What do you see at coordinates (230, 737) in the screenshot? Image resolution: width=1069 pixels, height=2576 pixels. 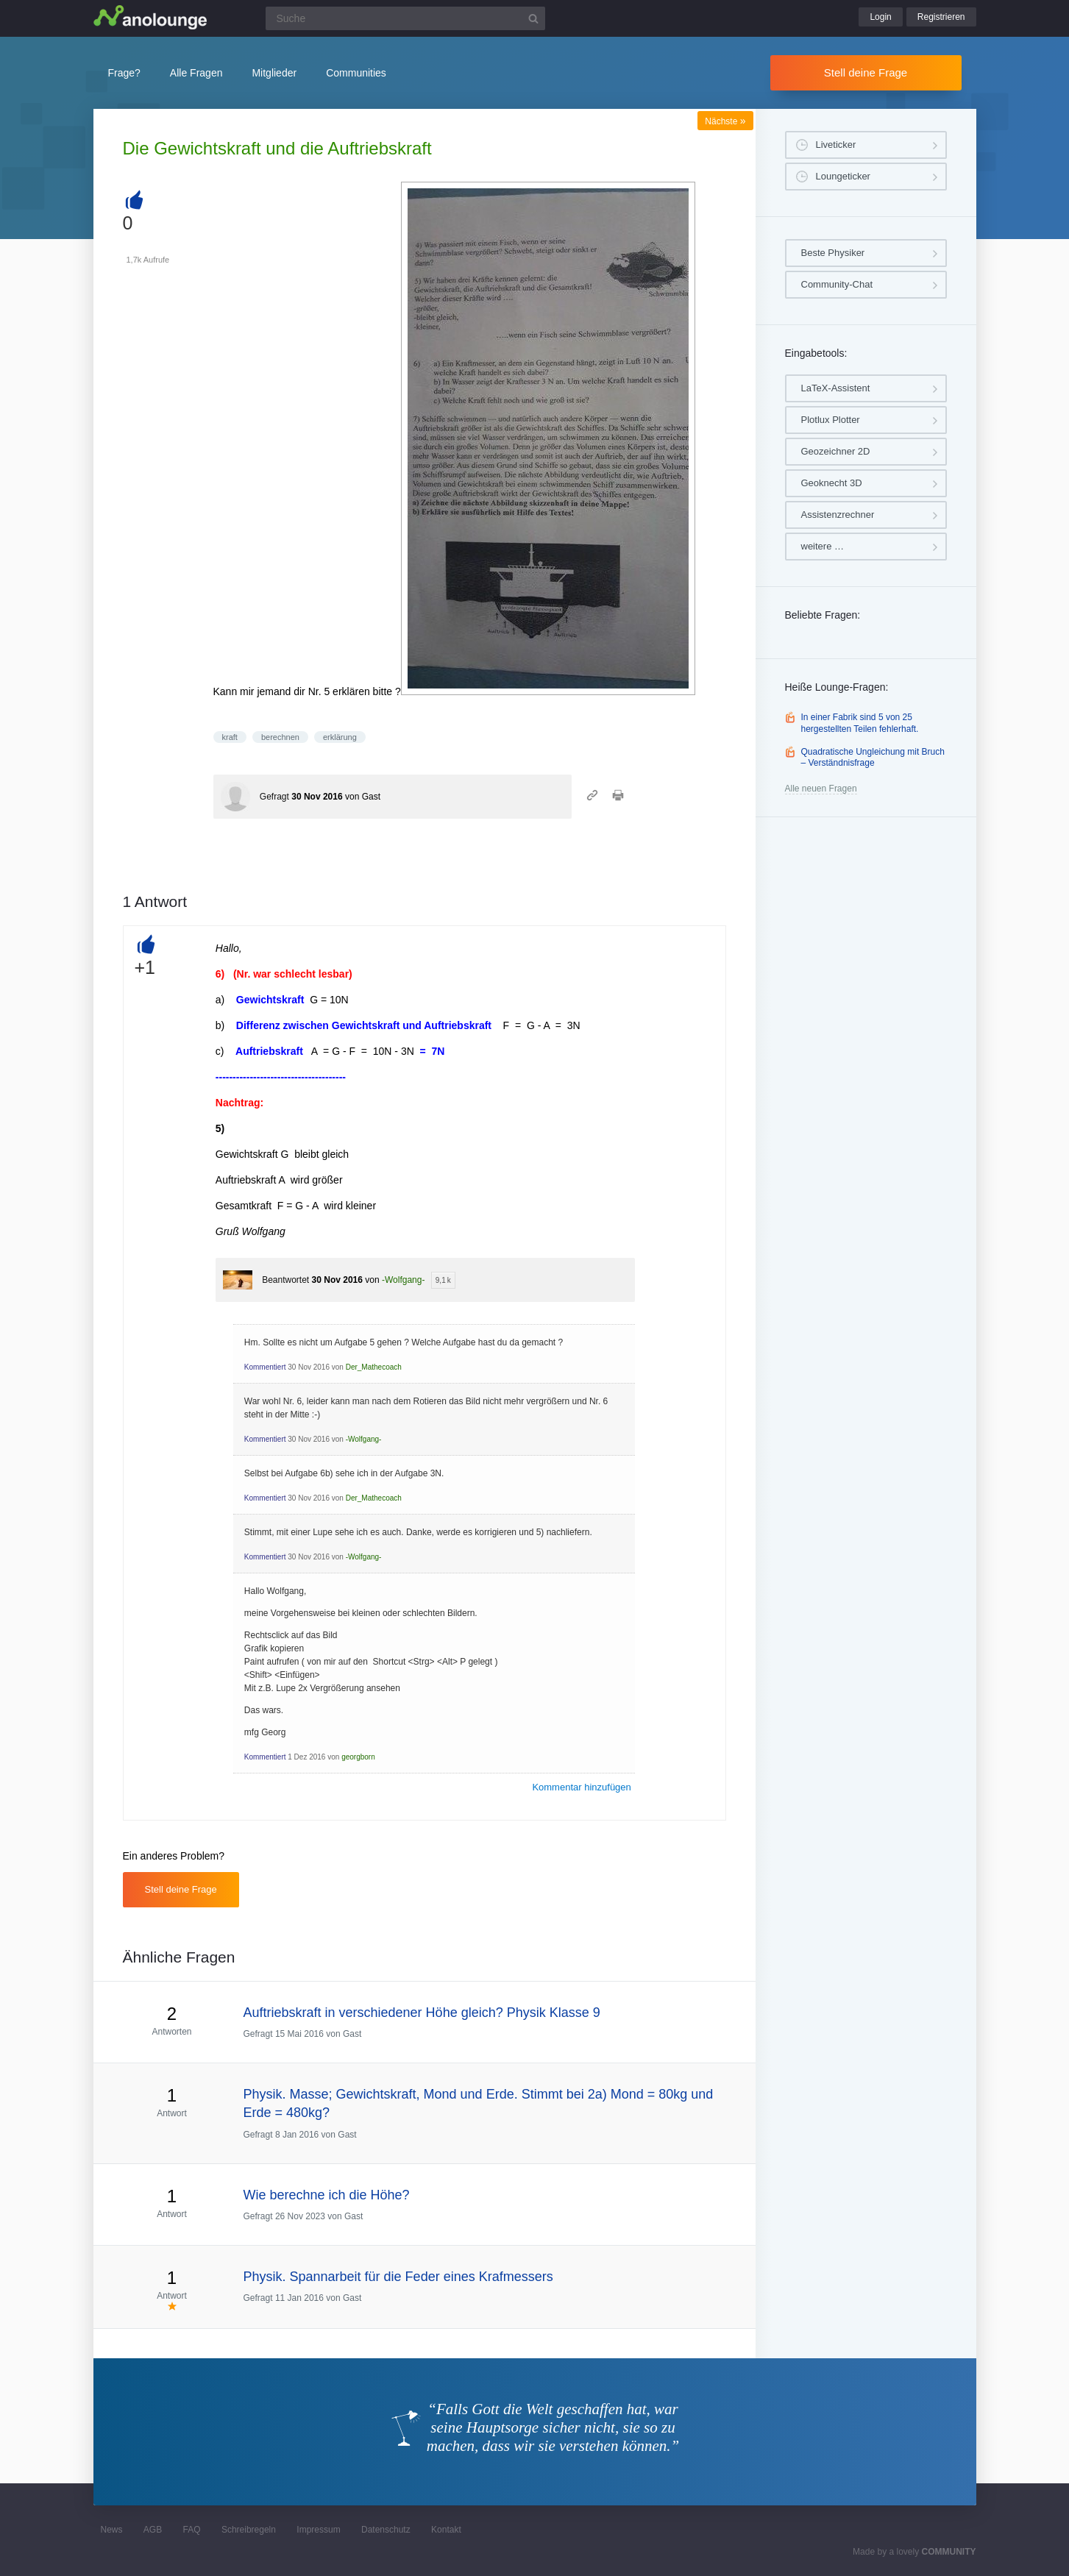 I see `kraft` at bounding box center [230, 737].